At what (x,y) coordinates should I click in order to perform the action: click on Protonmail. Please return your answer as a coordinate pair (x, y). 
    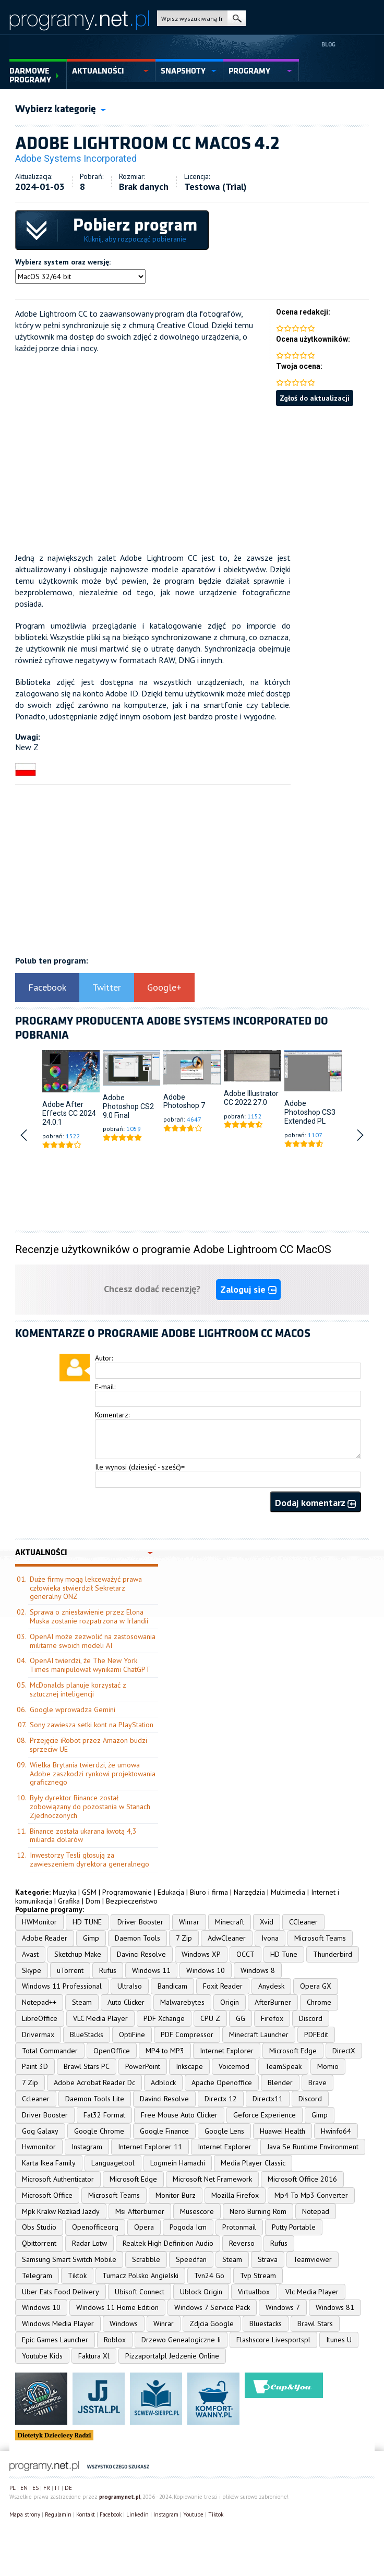
    Looking at the image, I should click on (239, 2227).